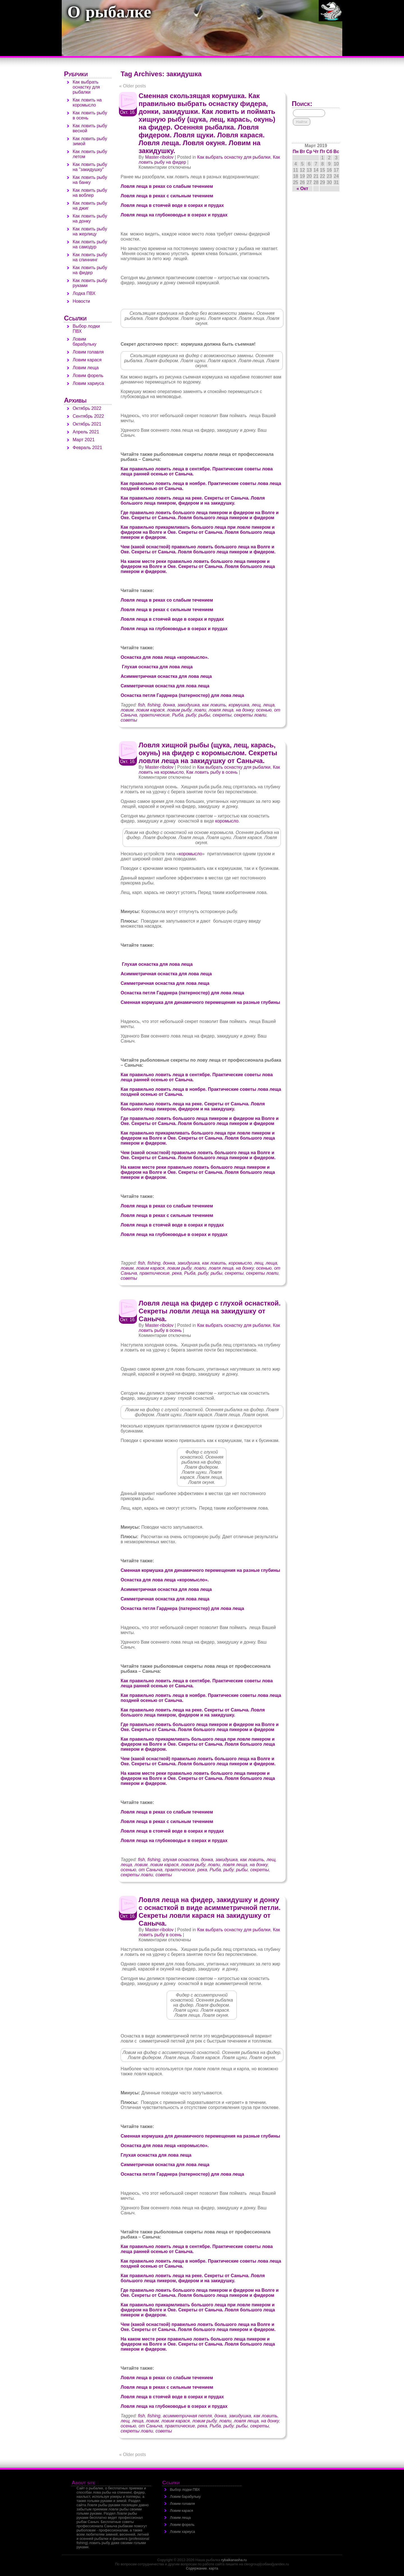 Image resolution: width=404 pixels, height=2576 pixels. Describe the element at coordinates (302, 188) in the screenshot. I see `« Окт` at that location.